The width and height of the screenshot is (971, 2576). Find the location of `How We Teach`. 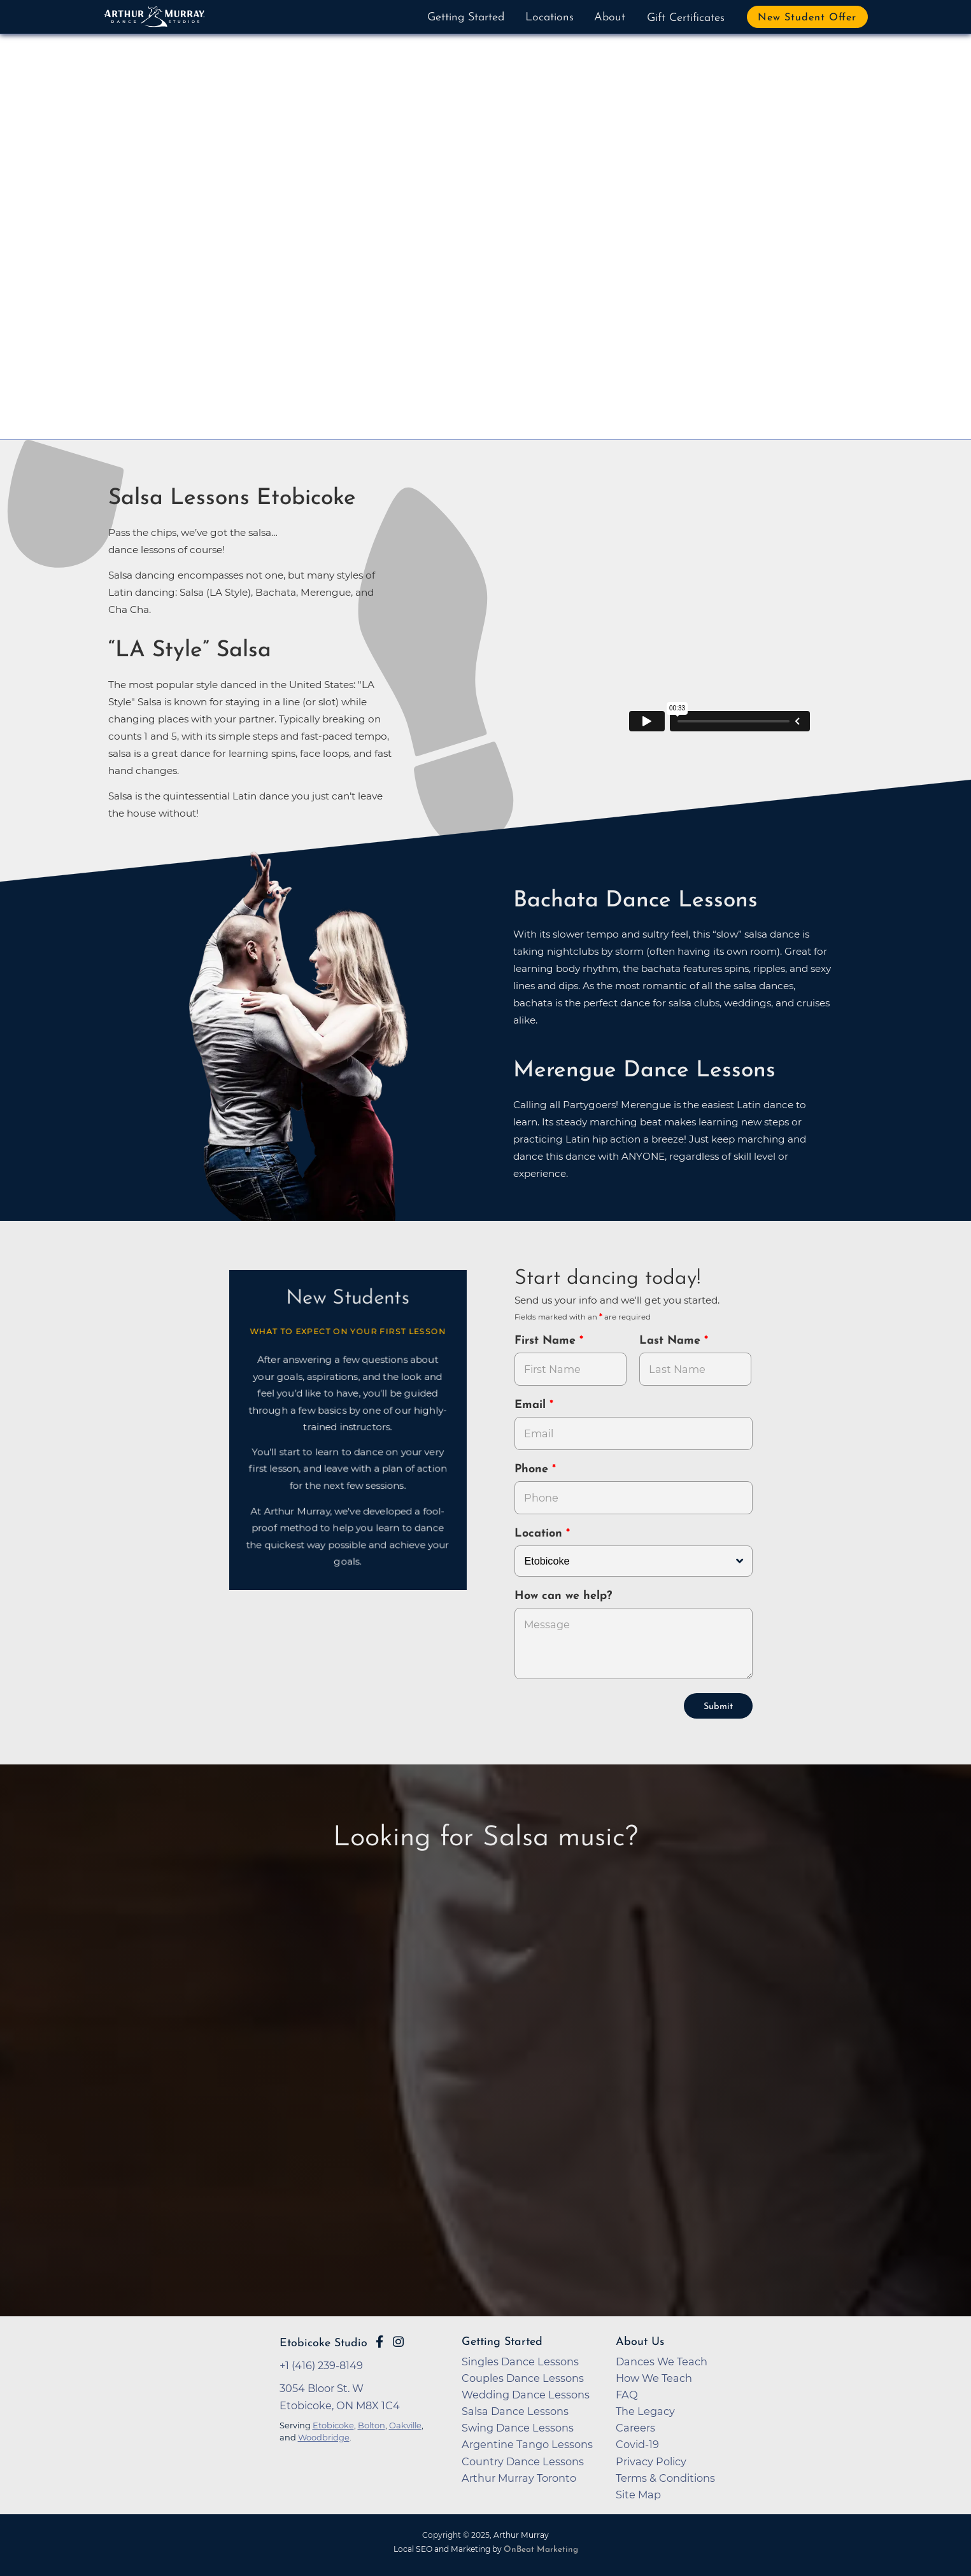

How We Teach is located at coordinates (654, 2378).